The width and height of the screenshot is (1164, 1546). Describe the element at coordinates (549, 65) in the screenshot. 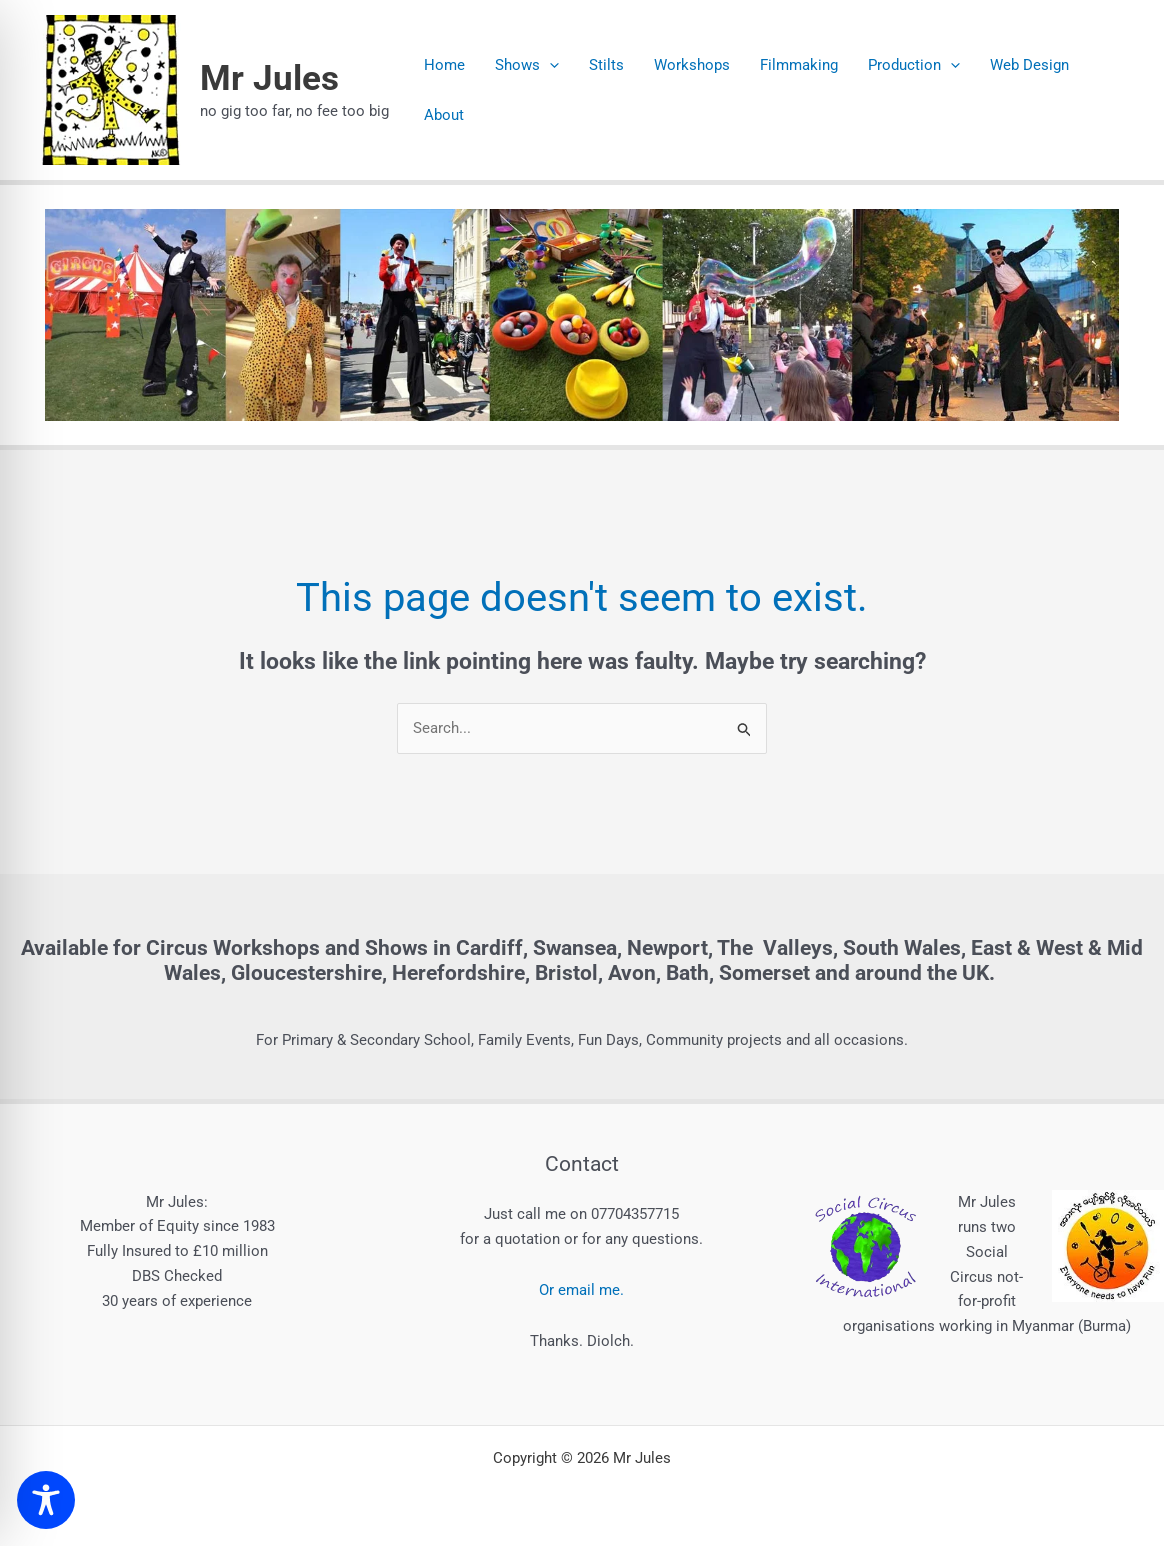

I see `[button]` at that location.